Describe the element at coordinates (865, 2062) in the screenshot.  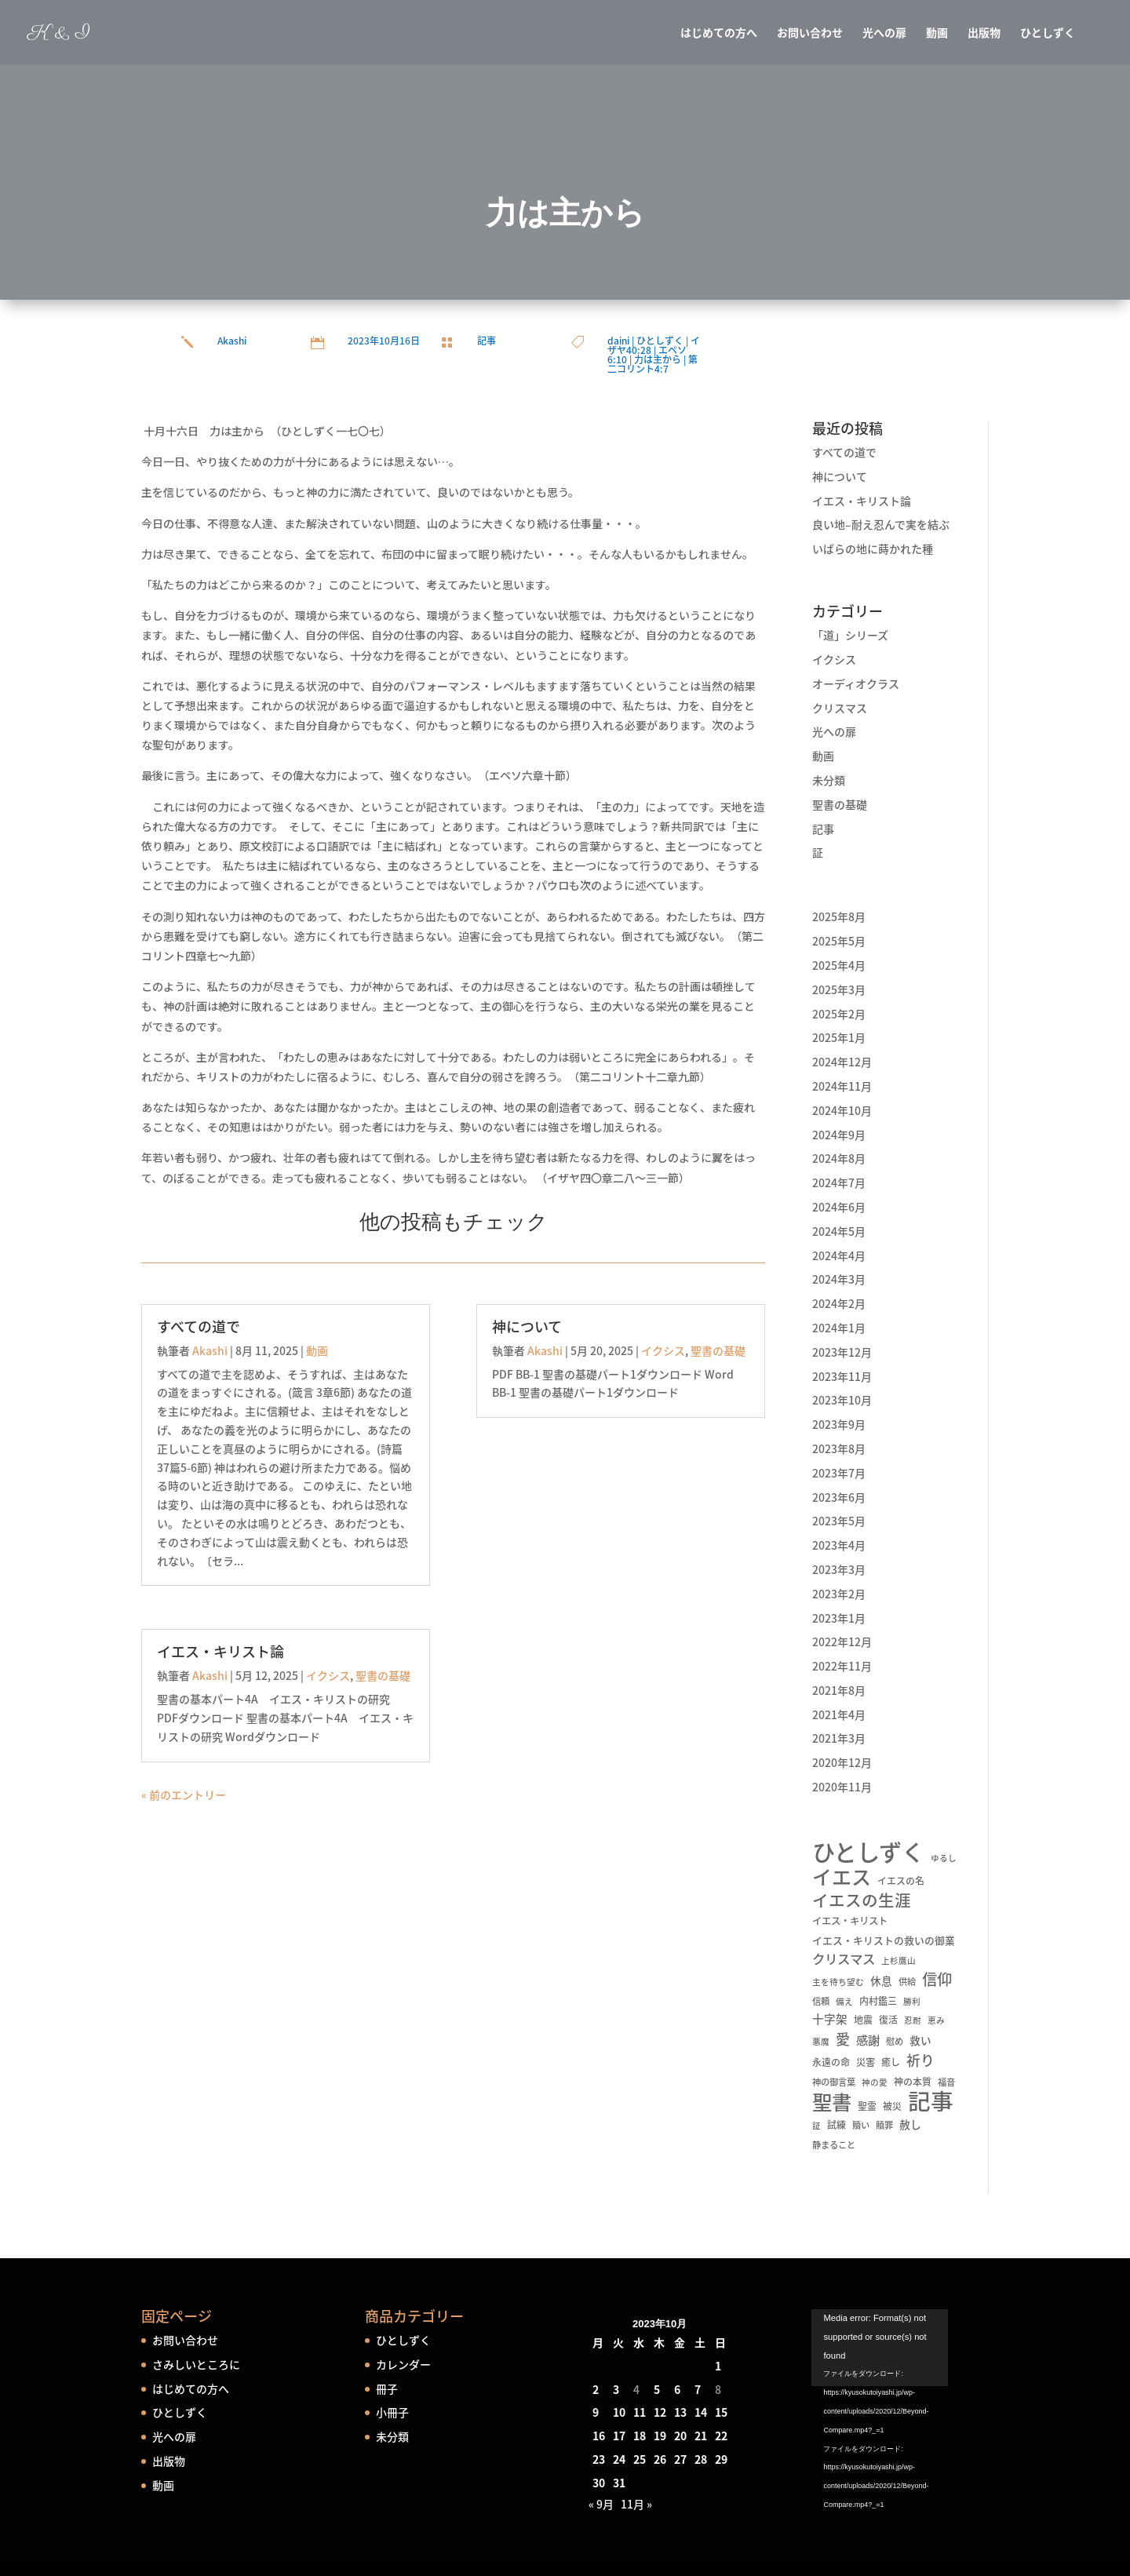
I see `災害 [災害 (7個の項目)]` at that location.